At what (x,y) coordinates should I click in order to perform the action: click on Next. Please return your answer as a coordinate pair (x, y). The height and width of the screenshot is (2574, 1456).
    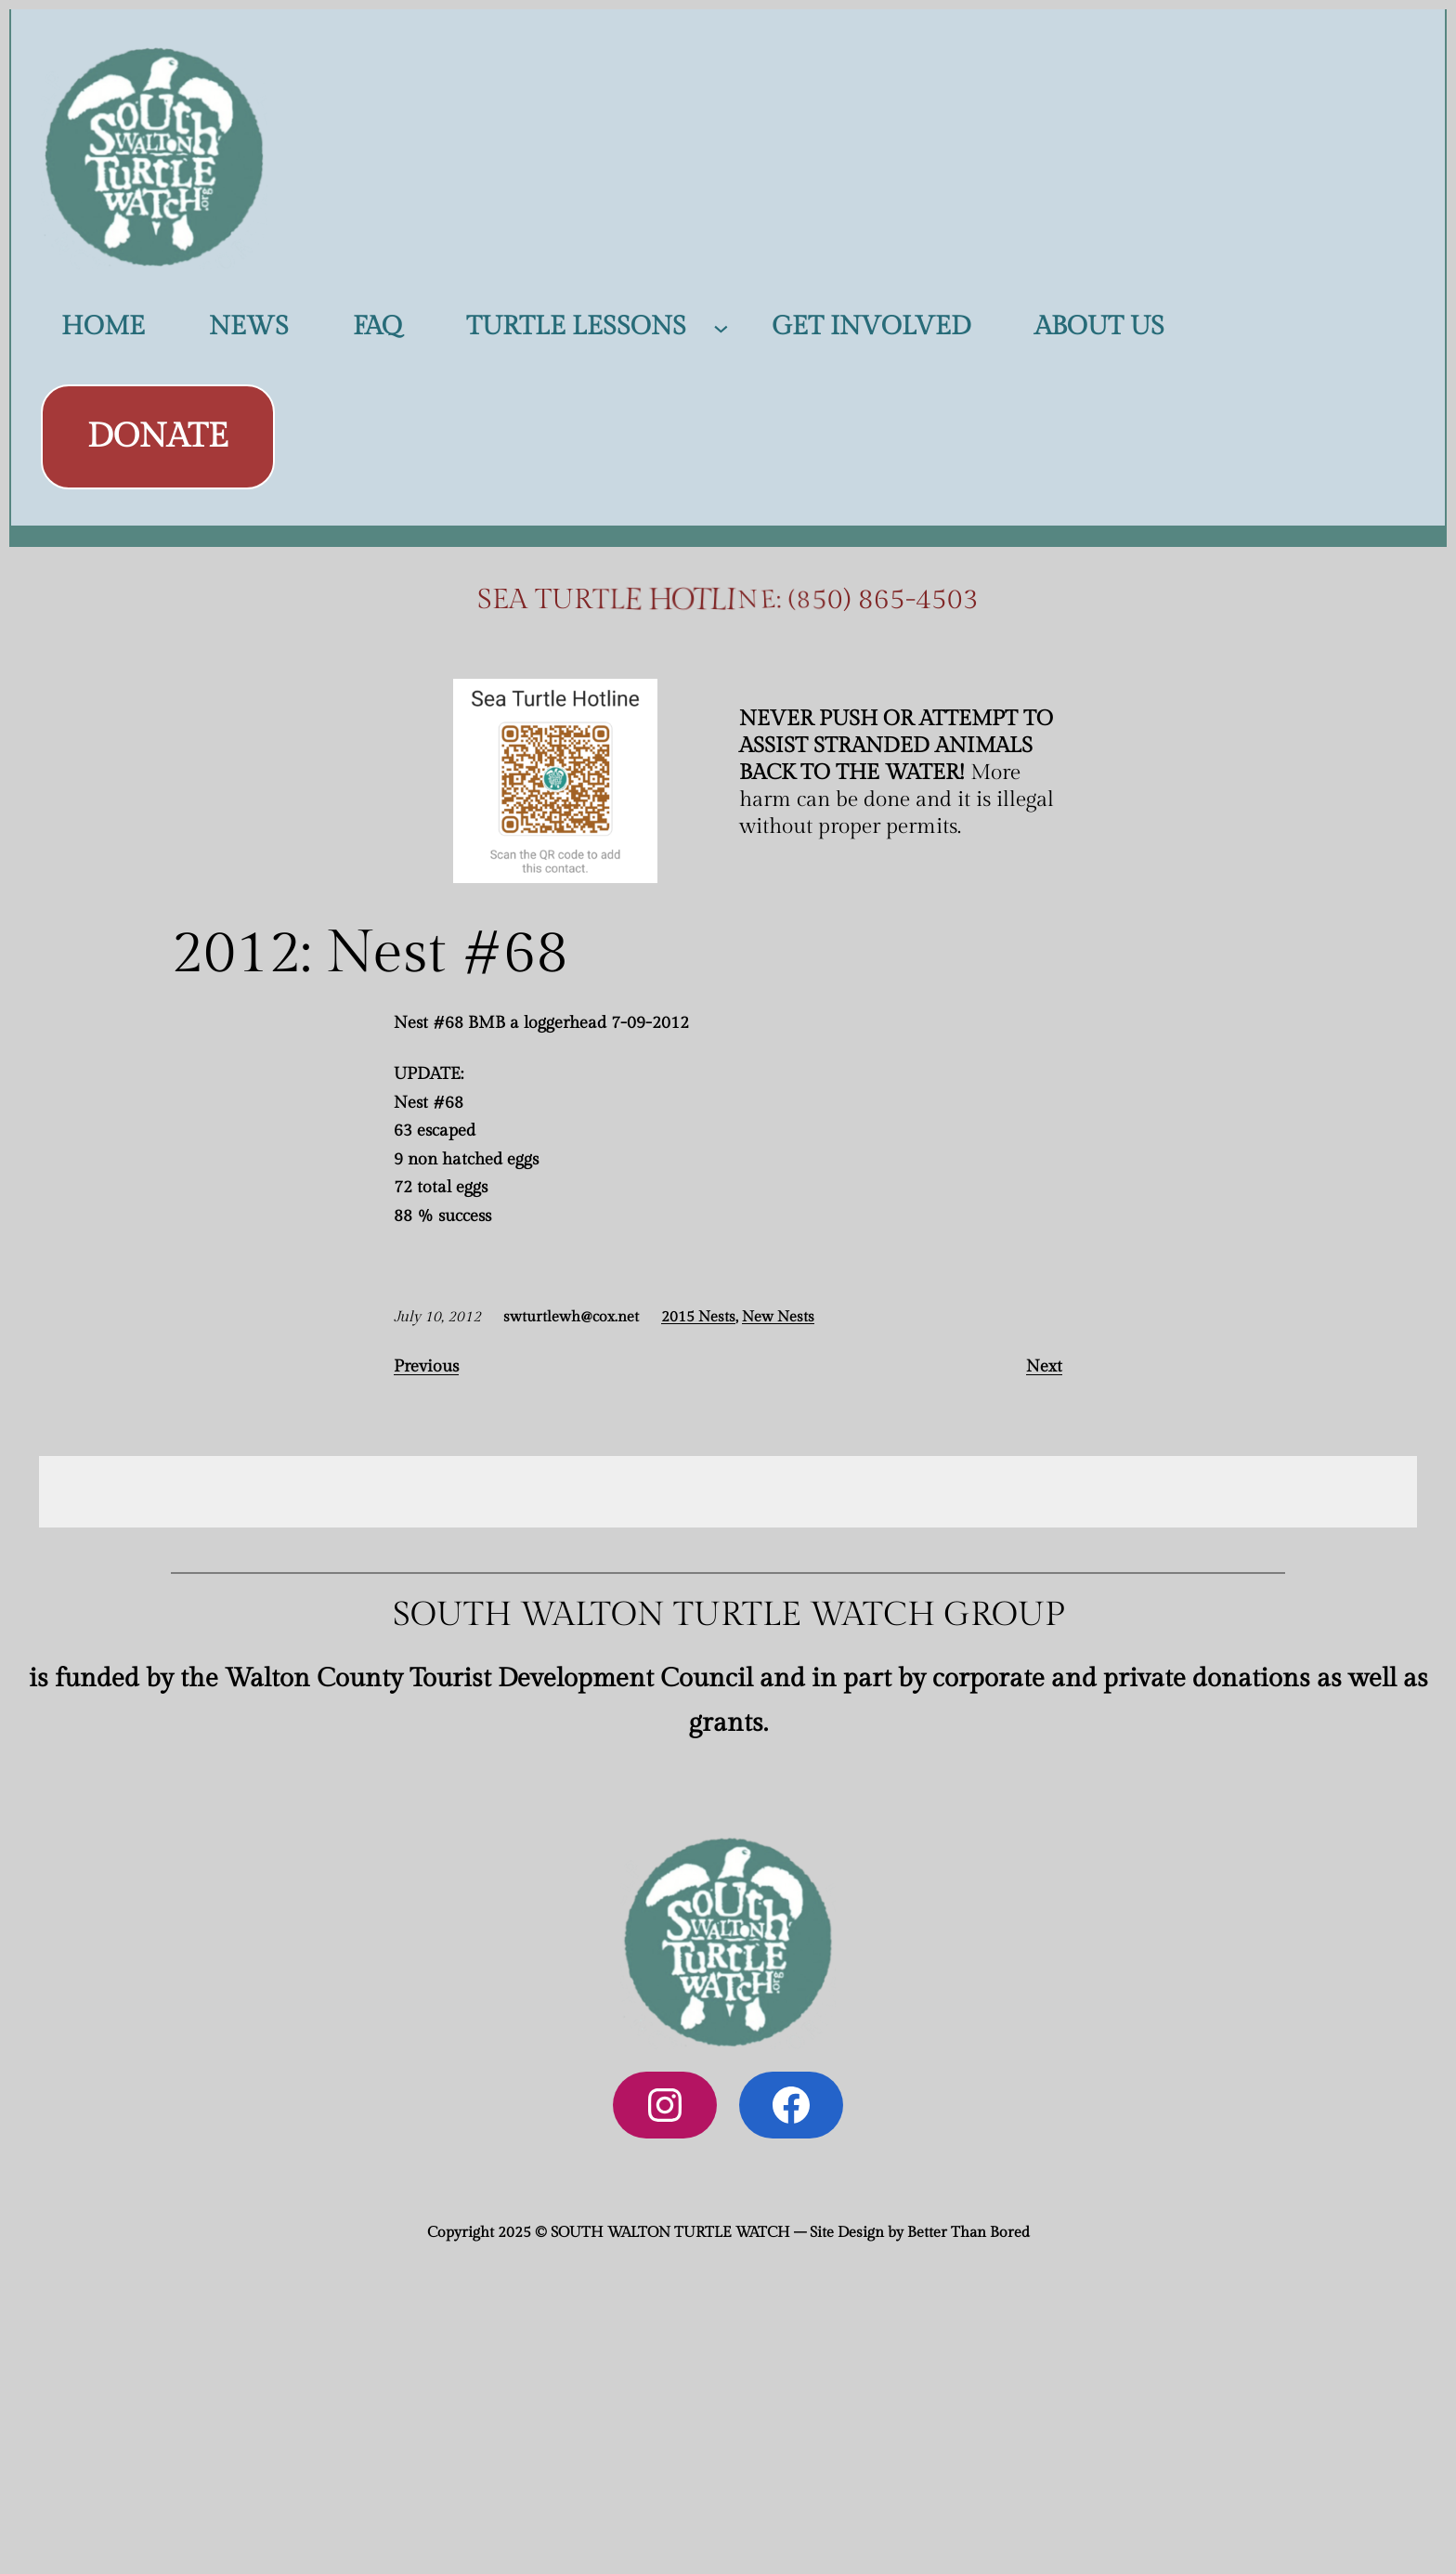
    Looking at the image, I should click on (1044, 1366).